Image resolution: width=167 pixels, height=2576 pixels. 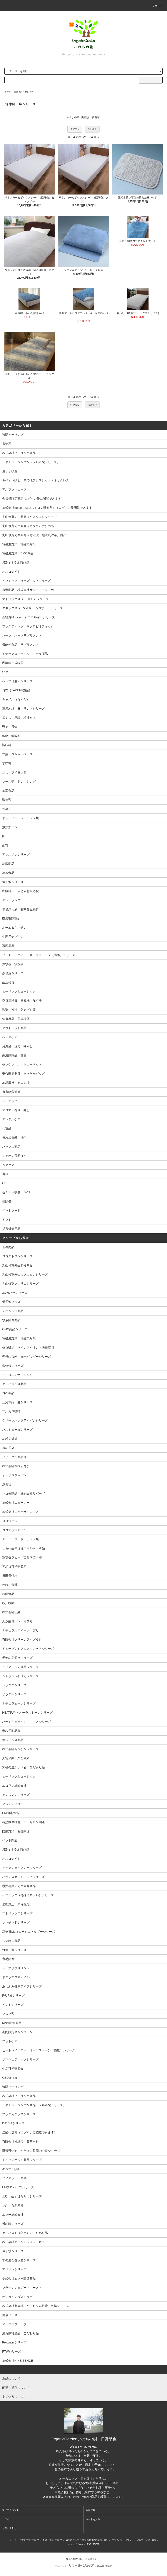 I want to click on ログイン, so click(x=7, y=2519).